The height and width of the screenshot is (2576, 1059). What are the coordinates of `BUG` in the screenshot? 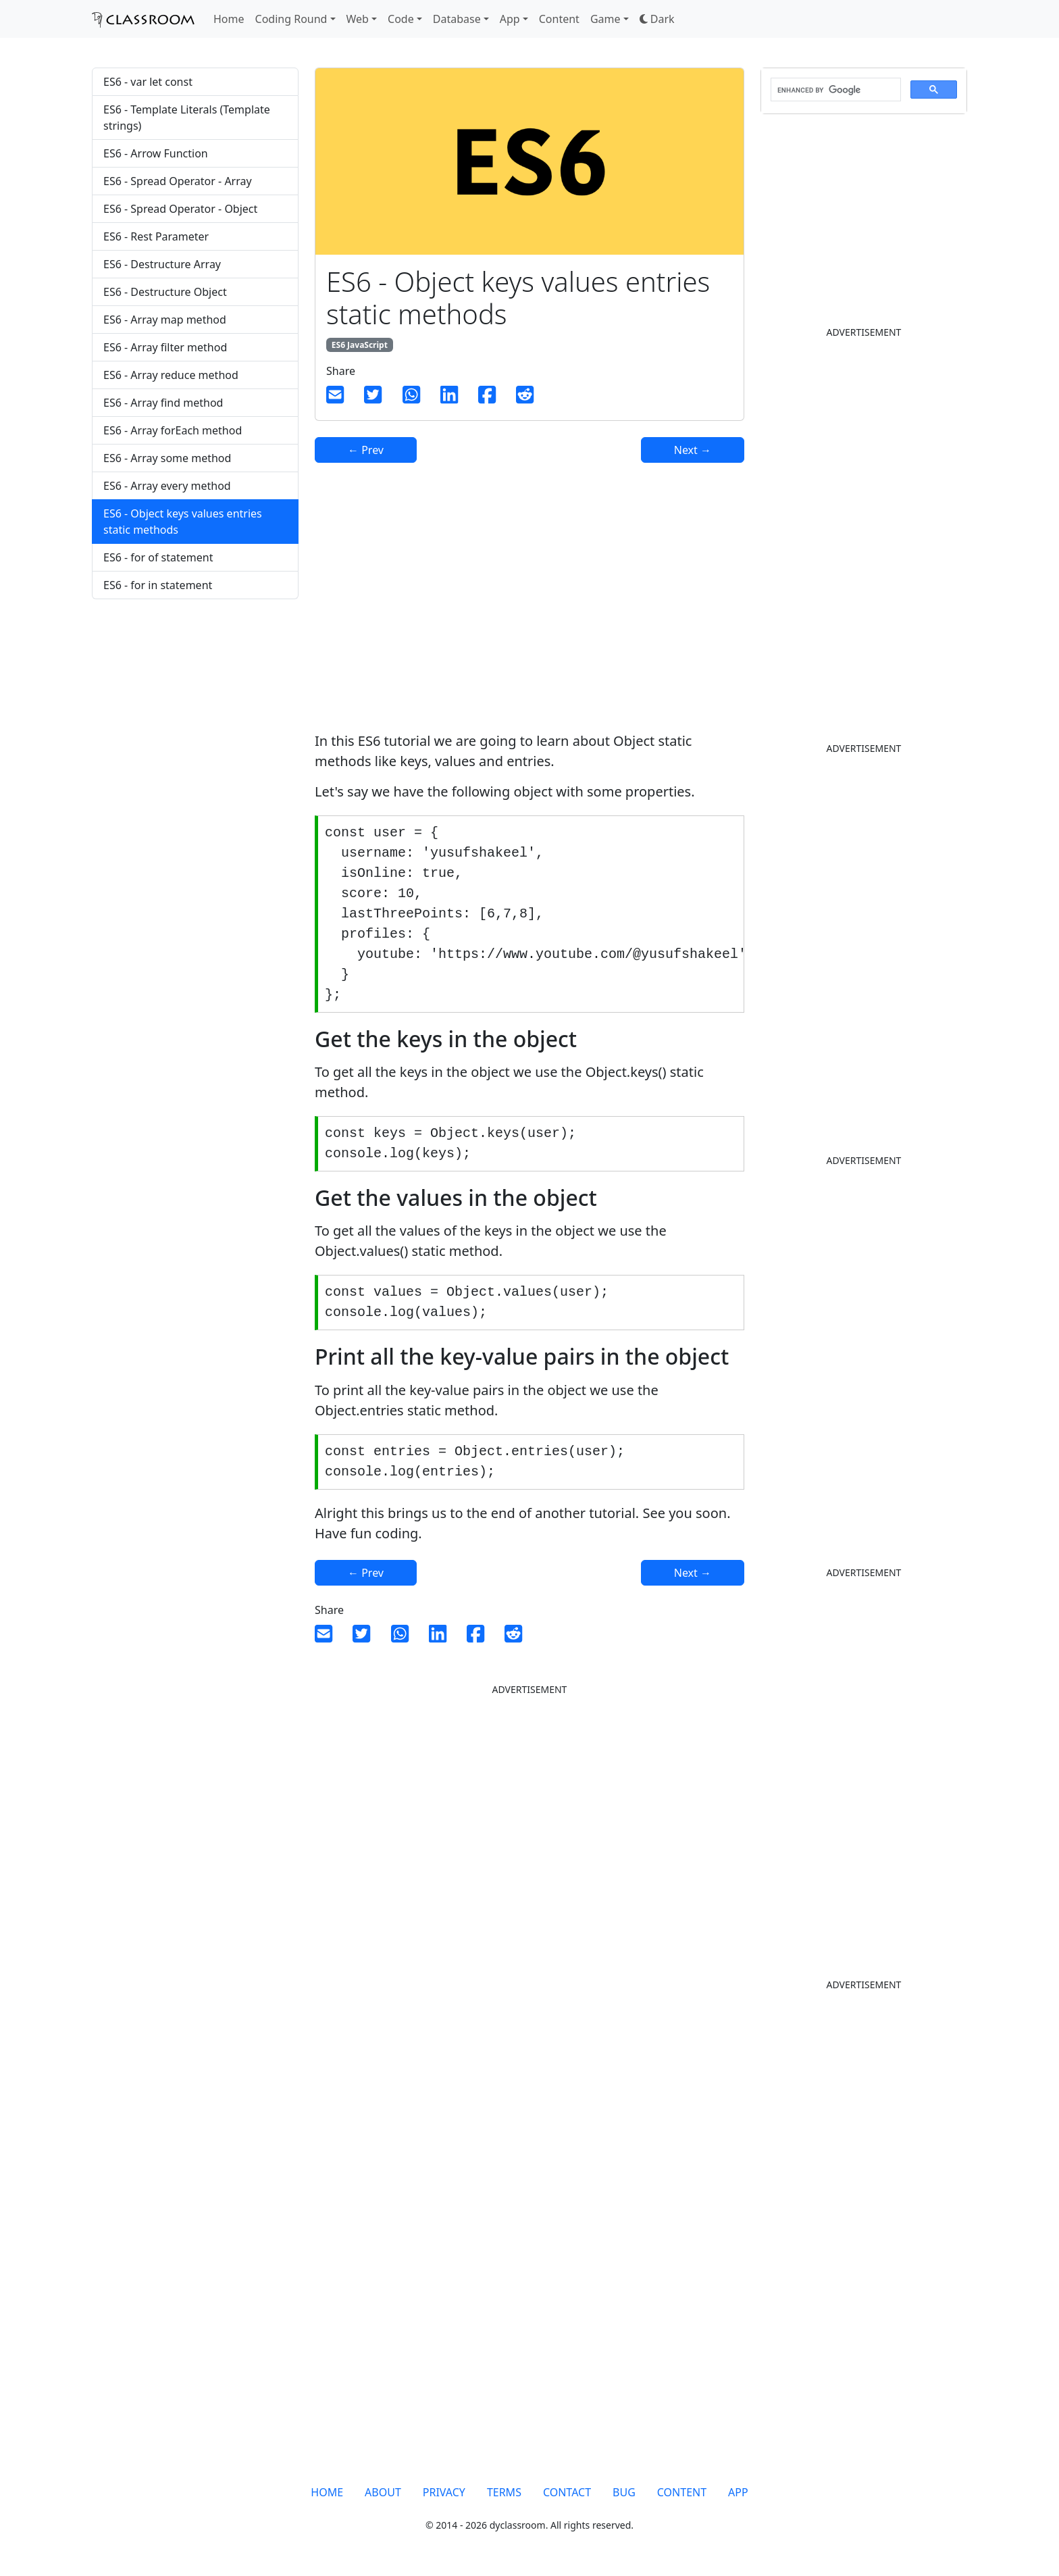 It's located at (624, 2492).